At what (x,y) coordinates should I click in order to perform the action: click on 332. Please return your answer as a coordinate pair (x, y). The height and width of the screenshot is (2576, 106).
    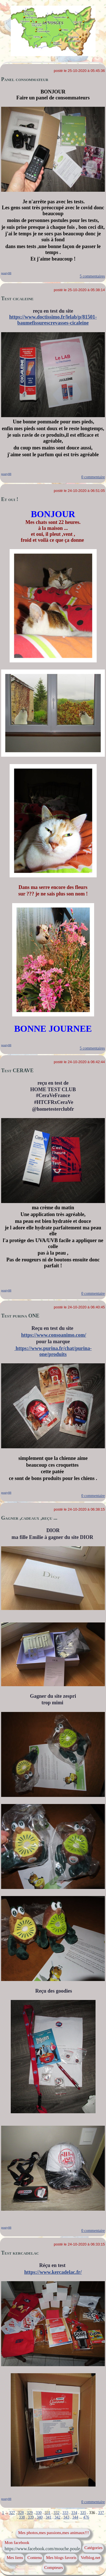
    Looking at the image, I should click on (56, 2513).